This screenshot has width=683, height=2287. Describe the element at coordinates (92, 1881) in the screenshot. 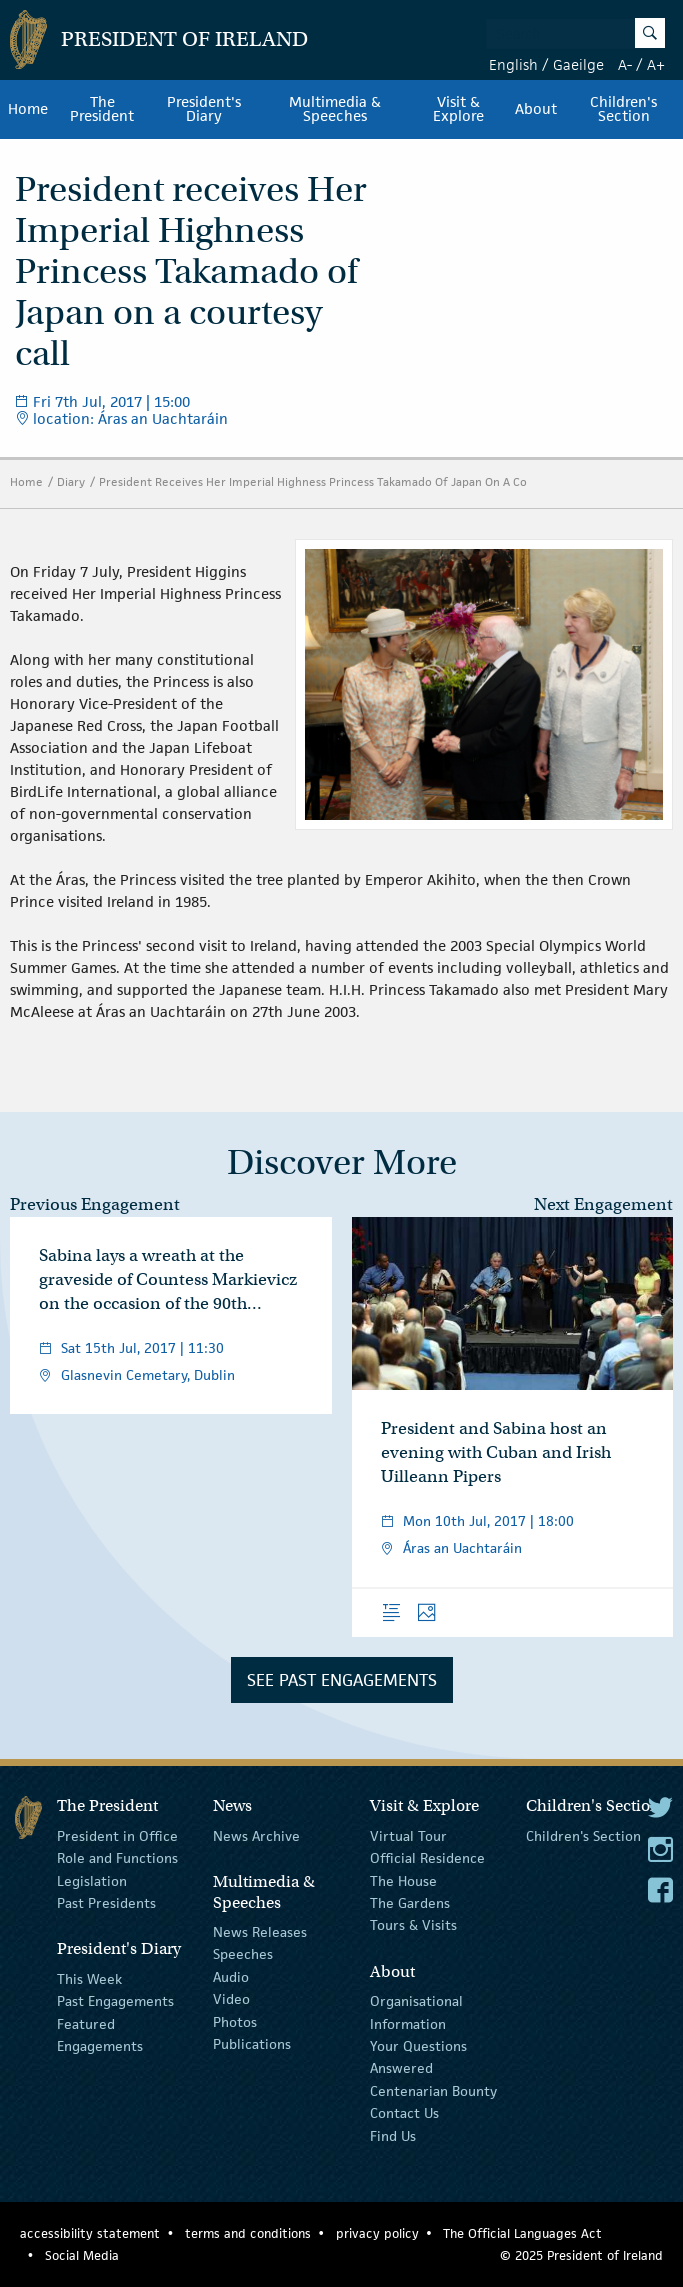

I see `Legislation` at that location.